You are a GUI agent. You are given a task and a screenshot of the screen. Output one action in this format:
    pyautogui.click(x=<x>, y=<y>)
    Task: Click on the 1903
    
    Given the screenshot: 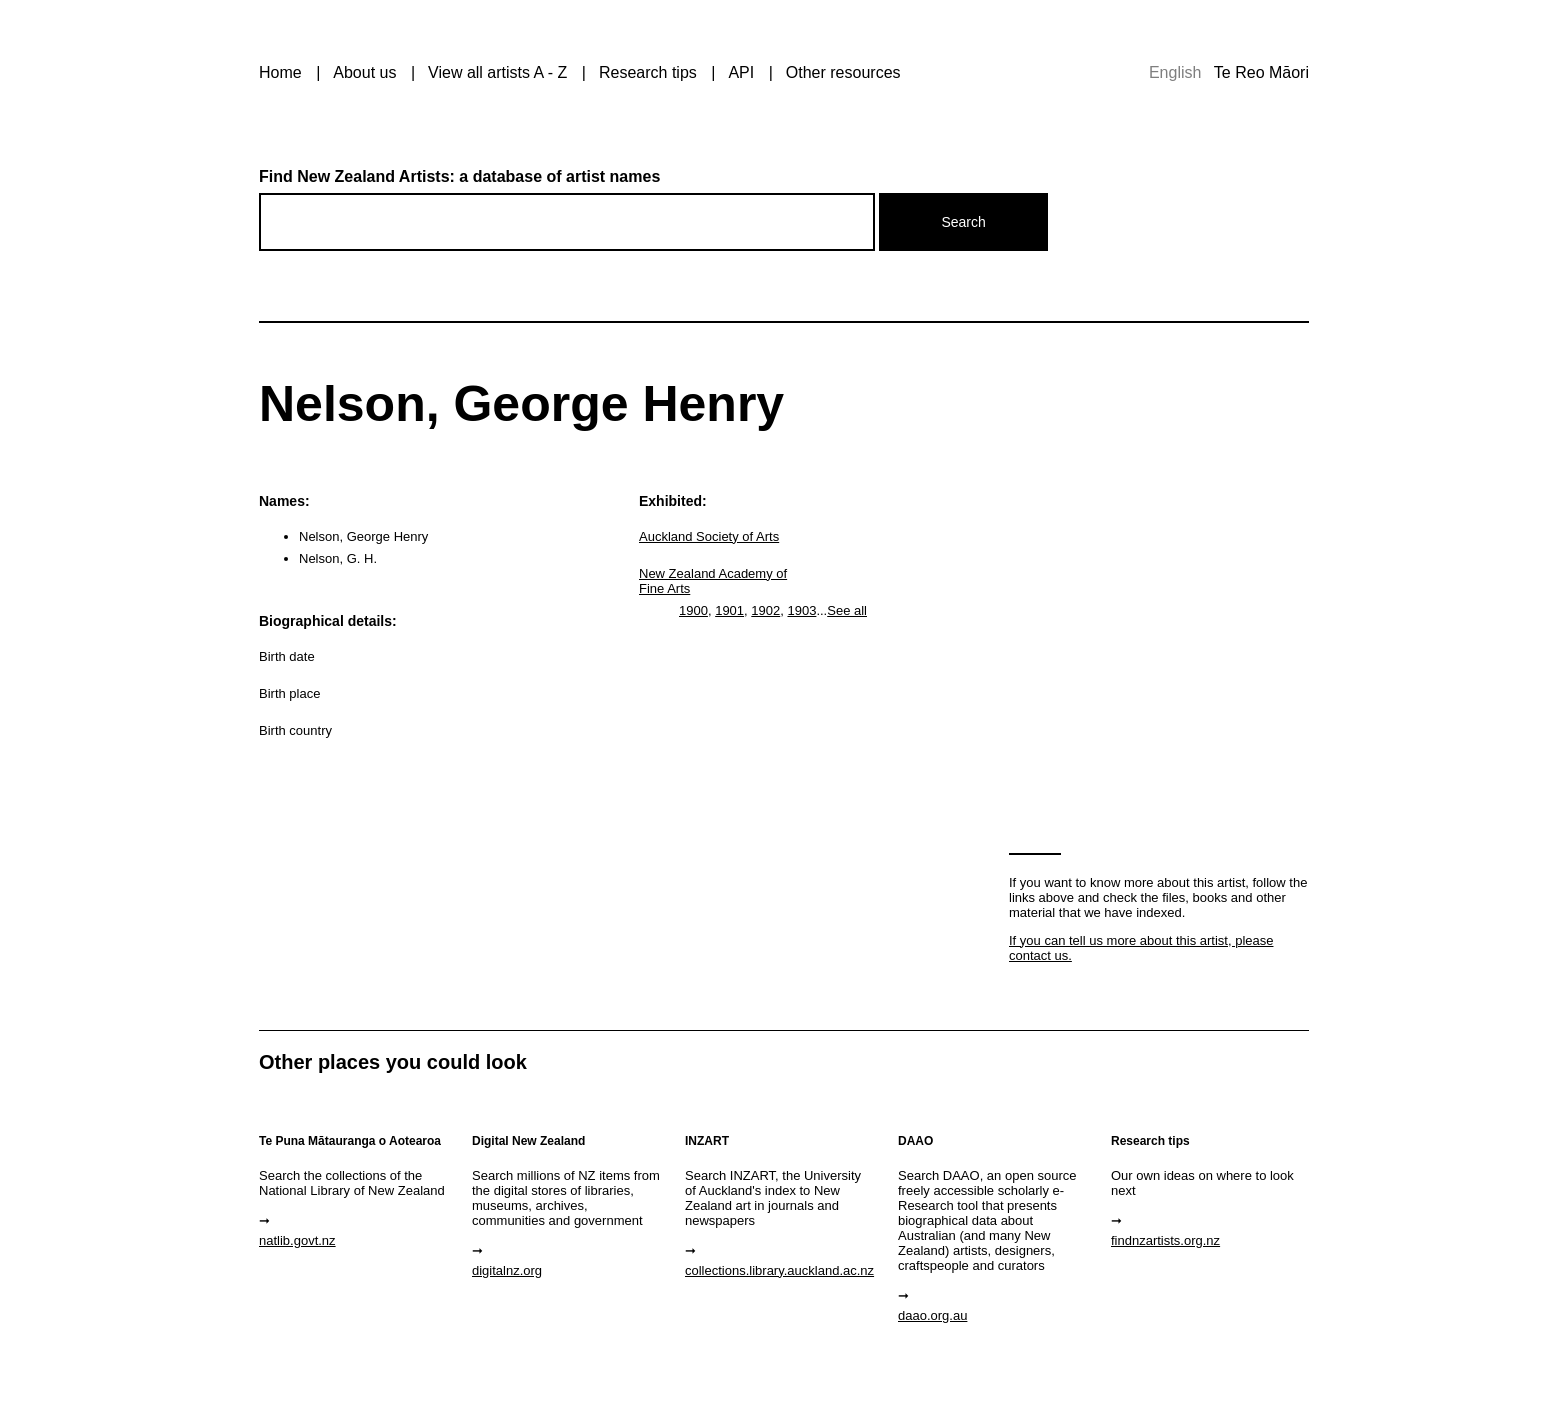 What is the action you would take?
    pyautogui.click(x=801, y=610)
    